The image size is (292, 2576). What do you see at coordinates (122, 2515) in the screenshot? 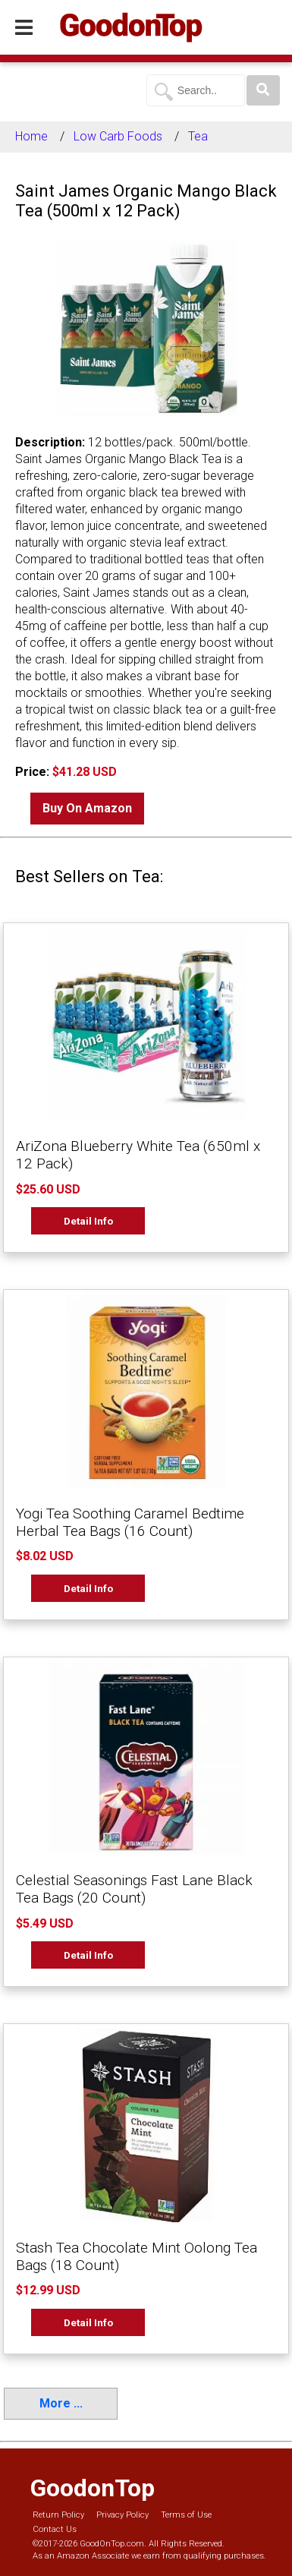
I see `Privacy Policy` at bounding box center [122, 2515].